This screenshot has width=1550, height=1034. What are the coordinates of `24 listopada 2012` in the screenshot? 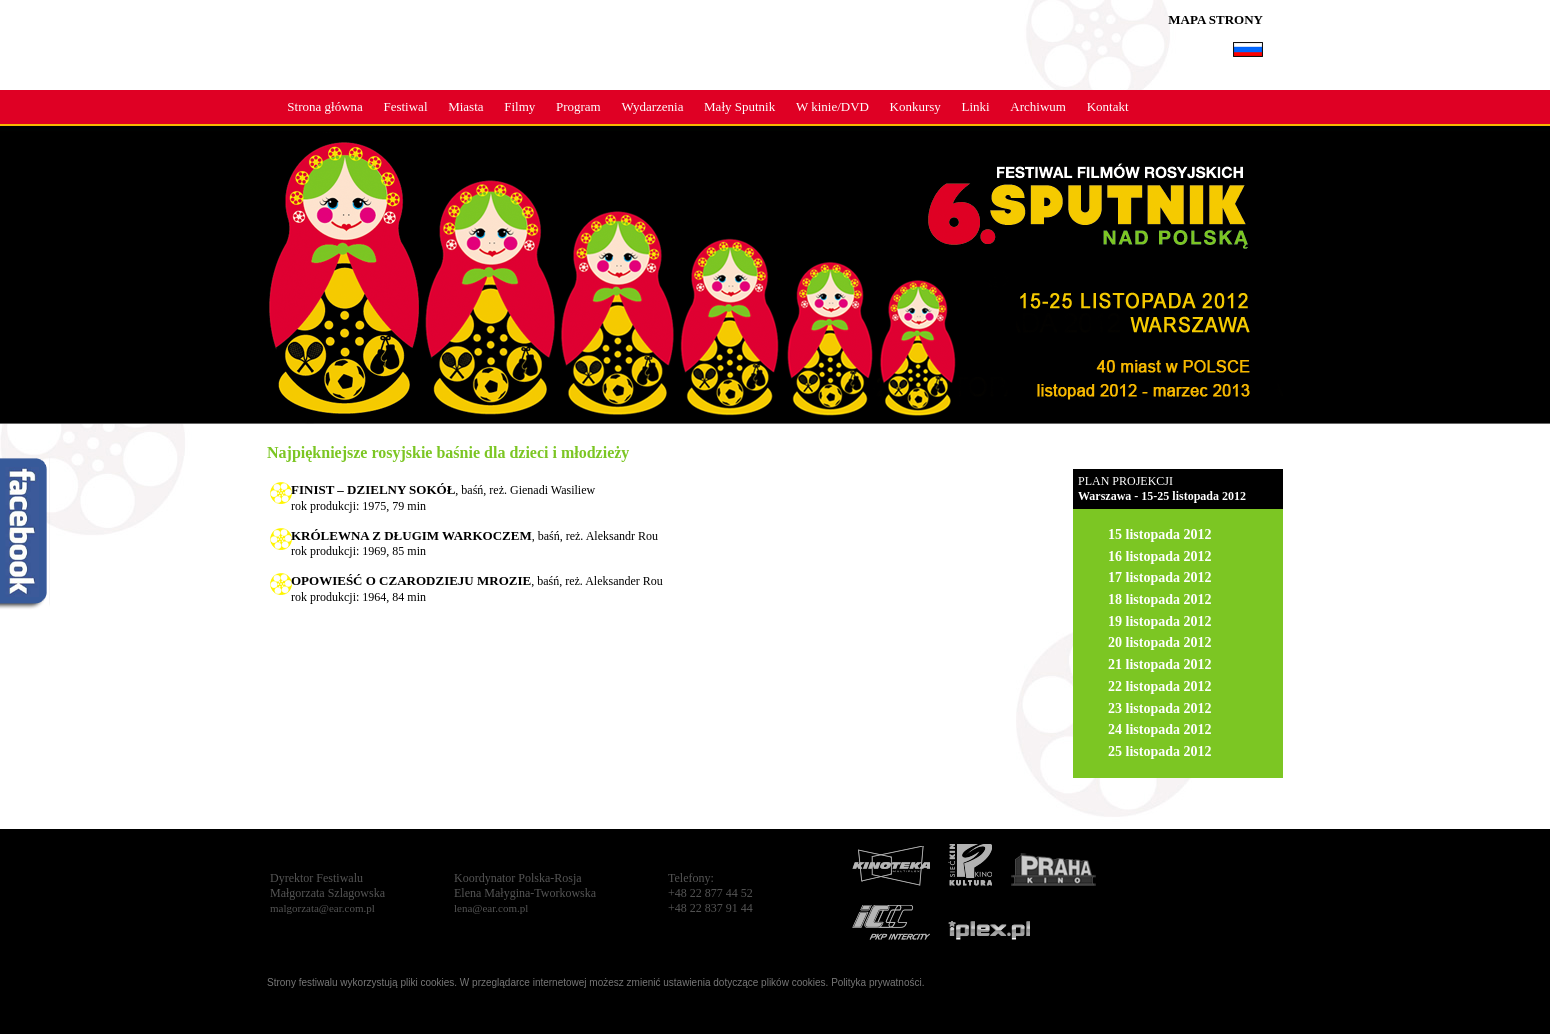 It's located at (1159, 729).